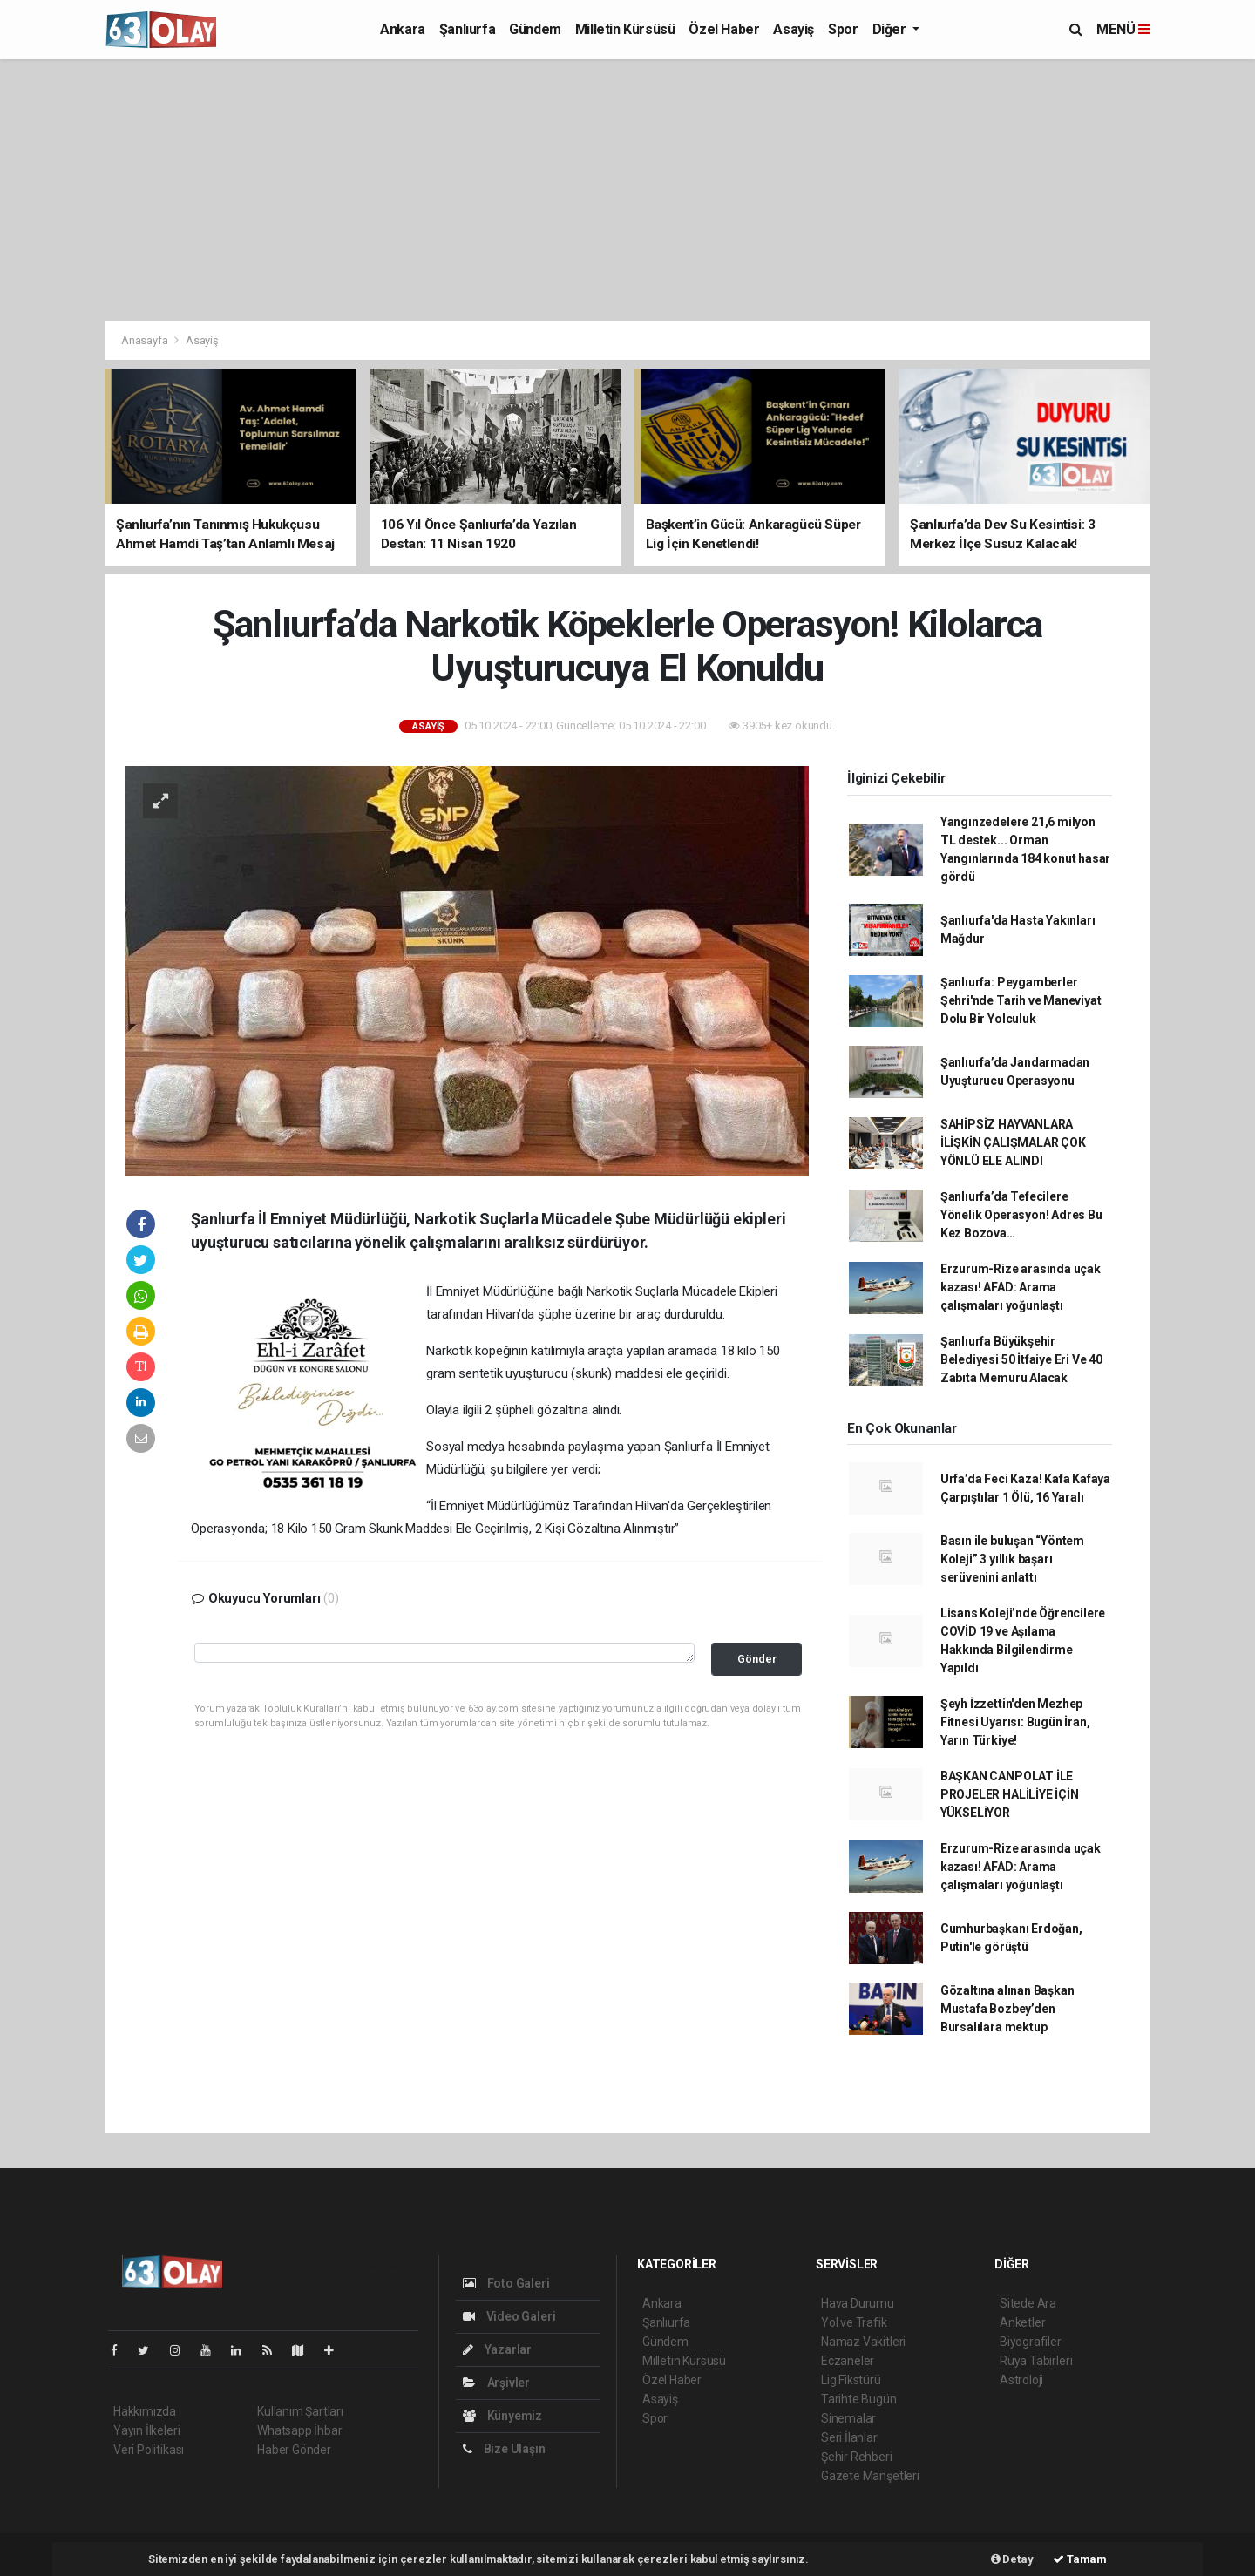 This screenshot has width=1255, height=2576. I want to click on BAŞKAN CANPOLAT İLE PROJELER HALİLİYE İÇİN YÜKSELİYOR, so click(1009, 1794).